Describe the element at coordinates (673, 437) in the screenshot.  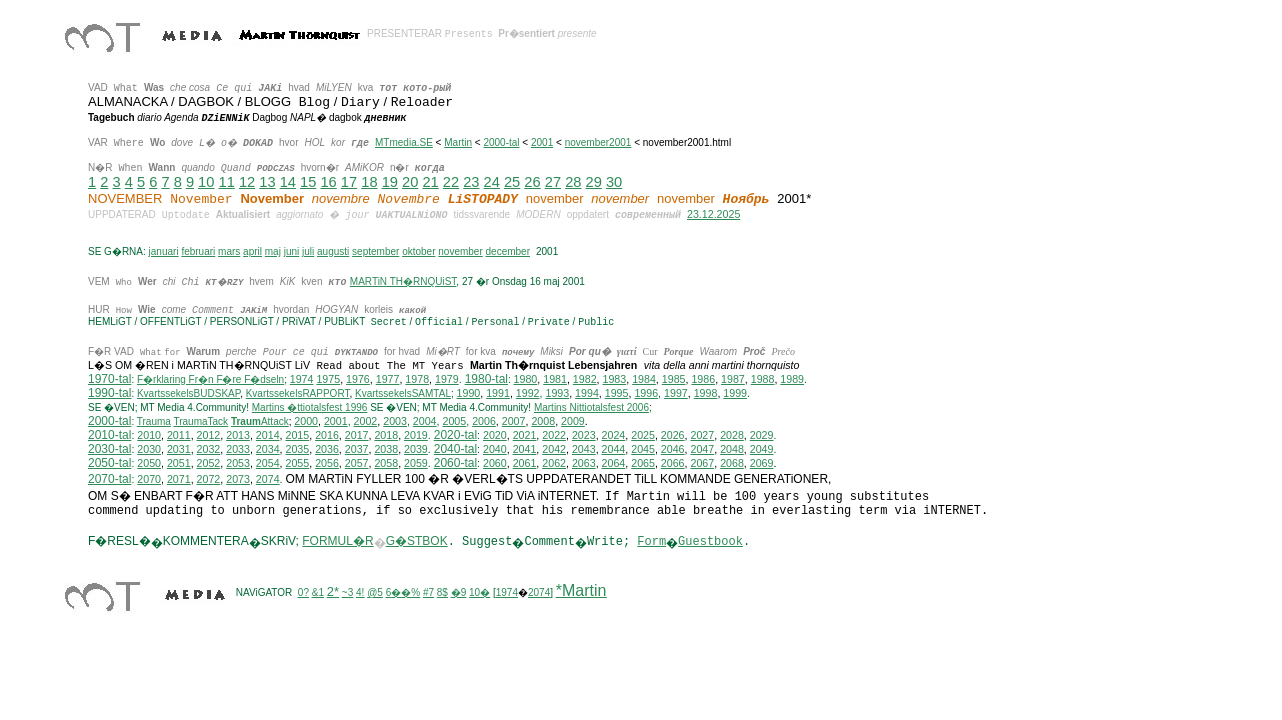
I see `2026` at that location.